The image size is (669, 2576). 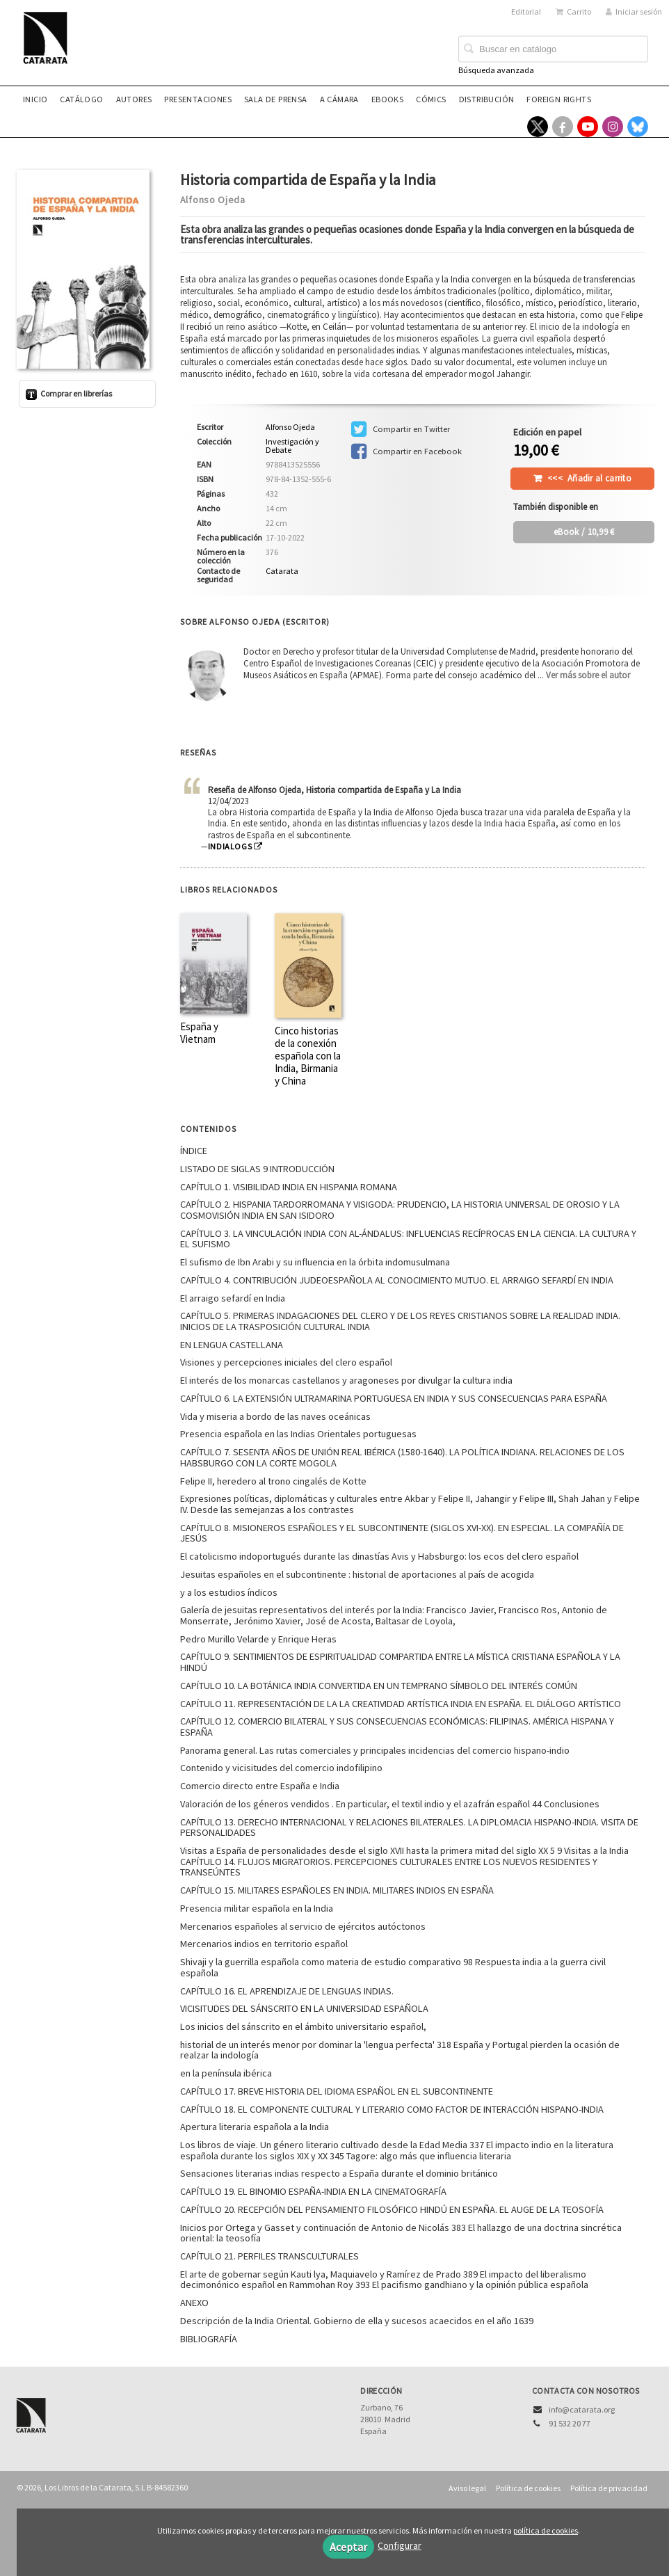 What do you see at coordinates (399, 2545) in the screenshot?
I see `Configurar [button]` at bounding box center [399, 2545].